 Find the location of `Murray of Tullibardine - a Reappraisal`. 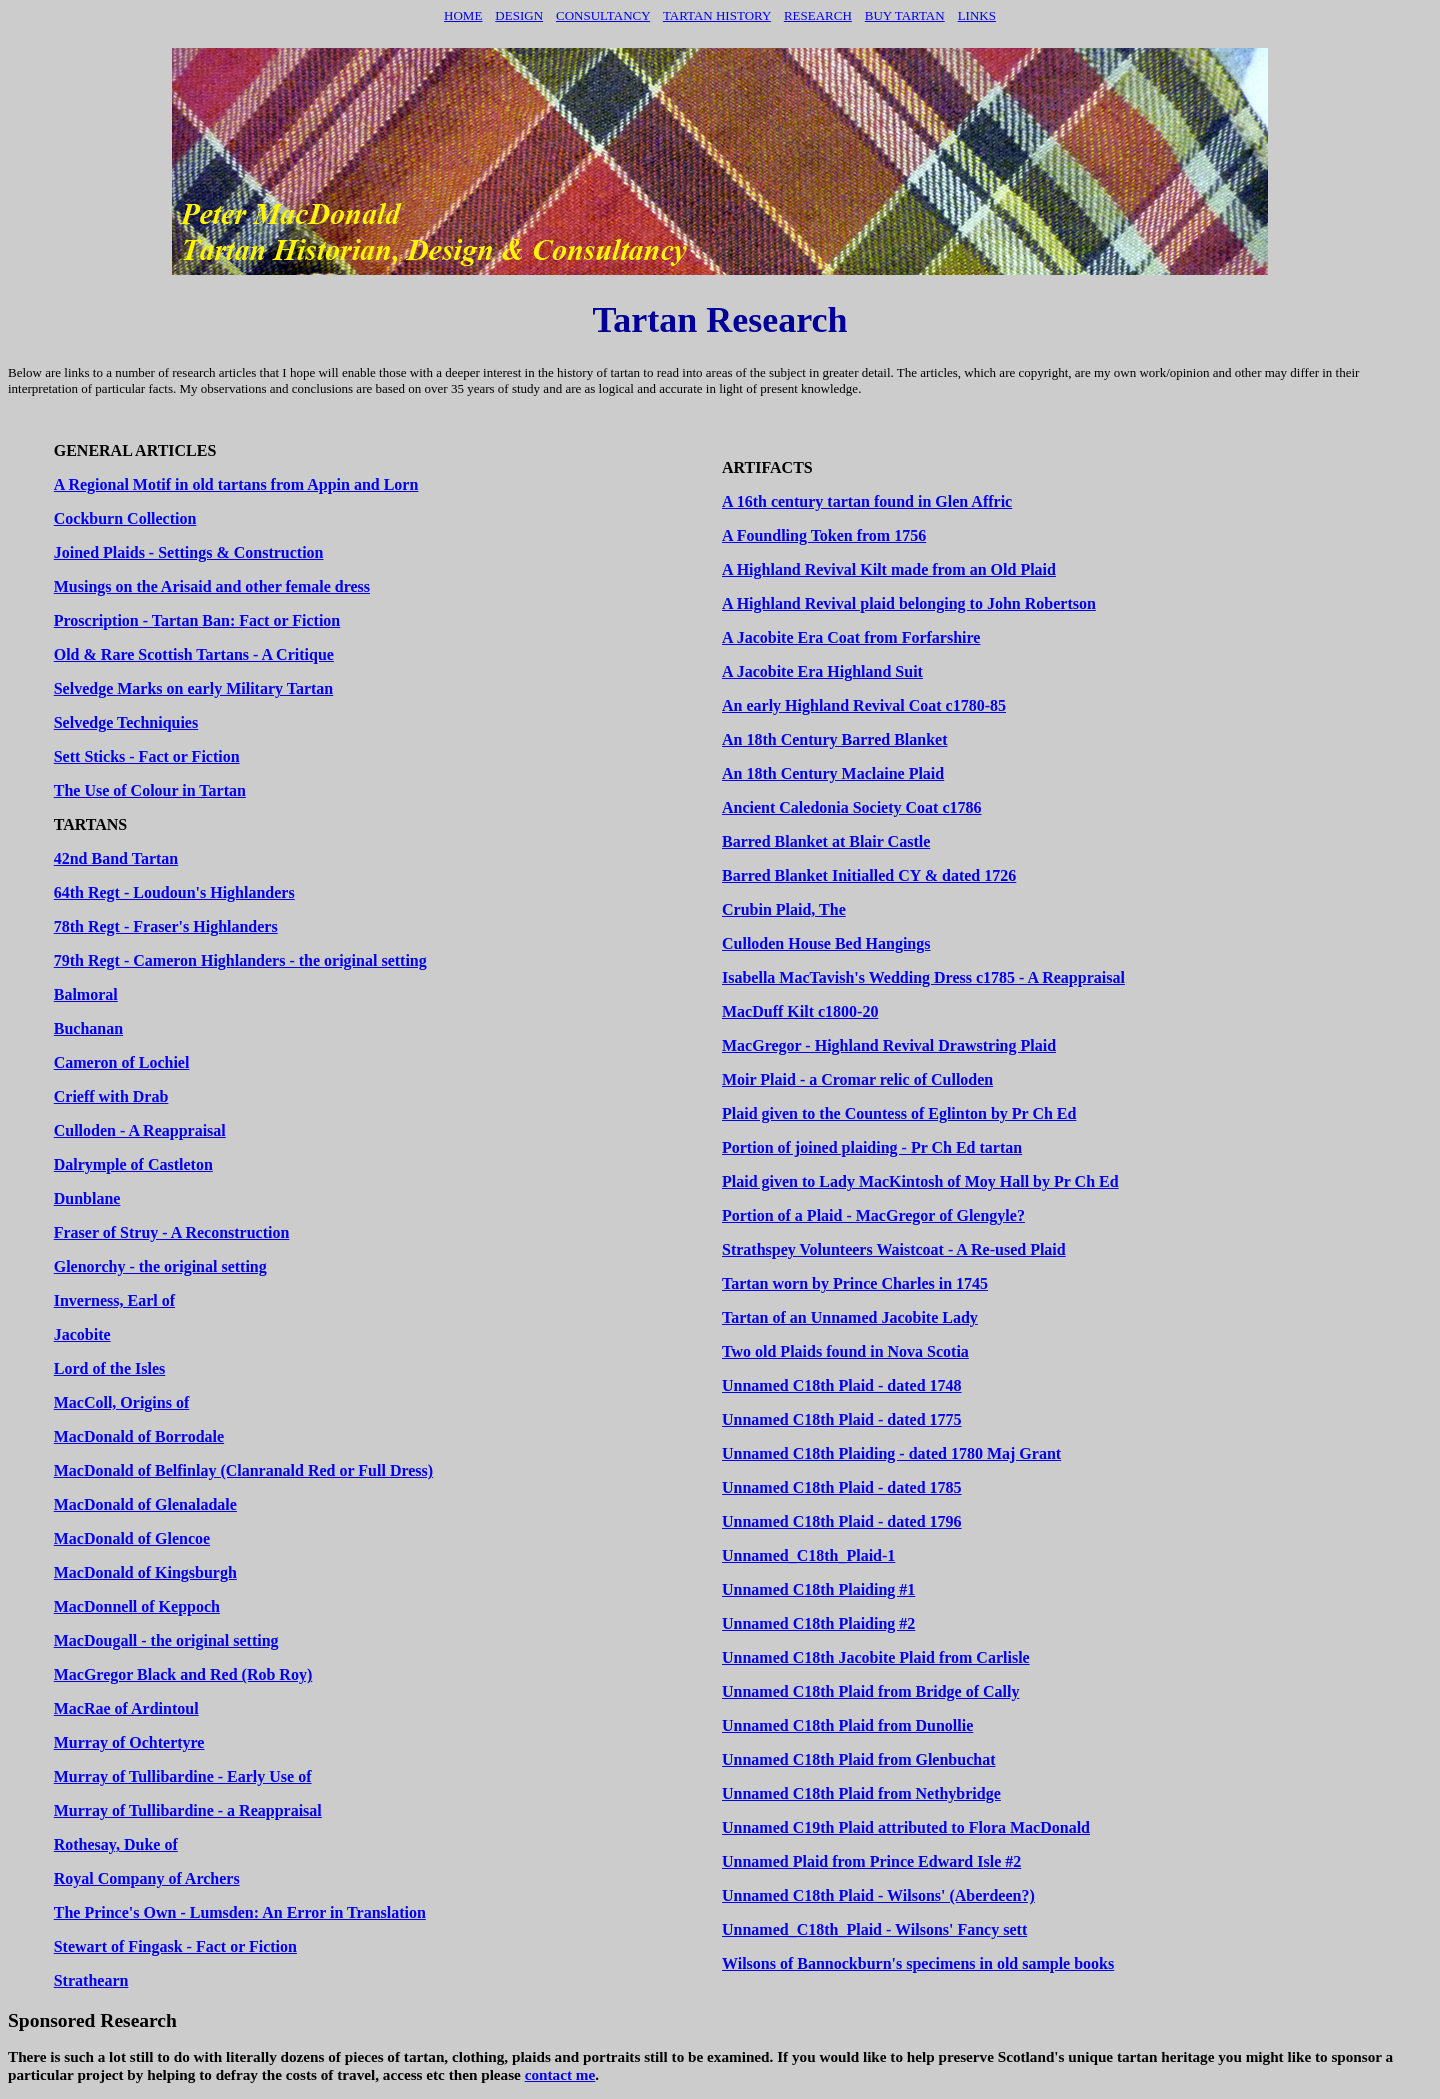

Murray of Tullibardine - a Reappraisal is located at coordinates (188, 1810).